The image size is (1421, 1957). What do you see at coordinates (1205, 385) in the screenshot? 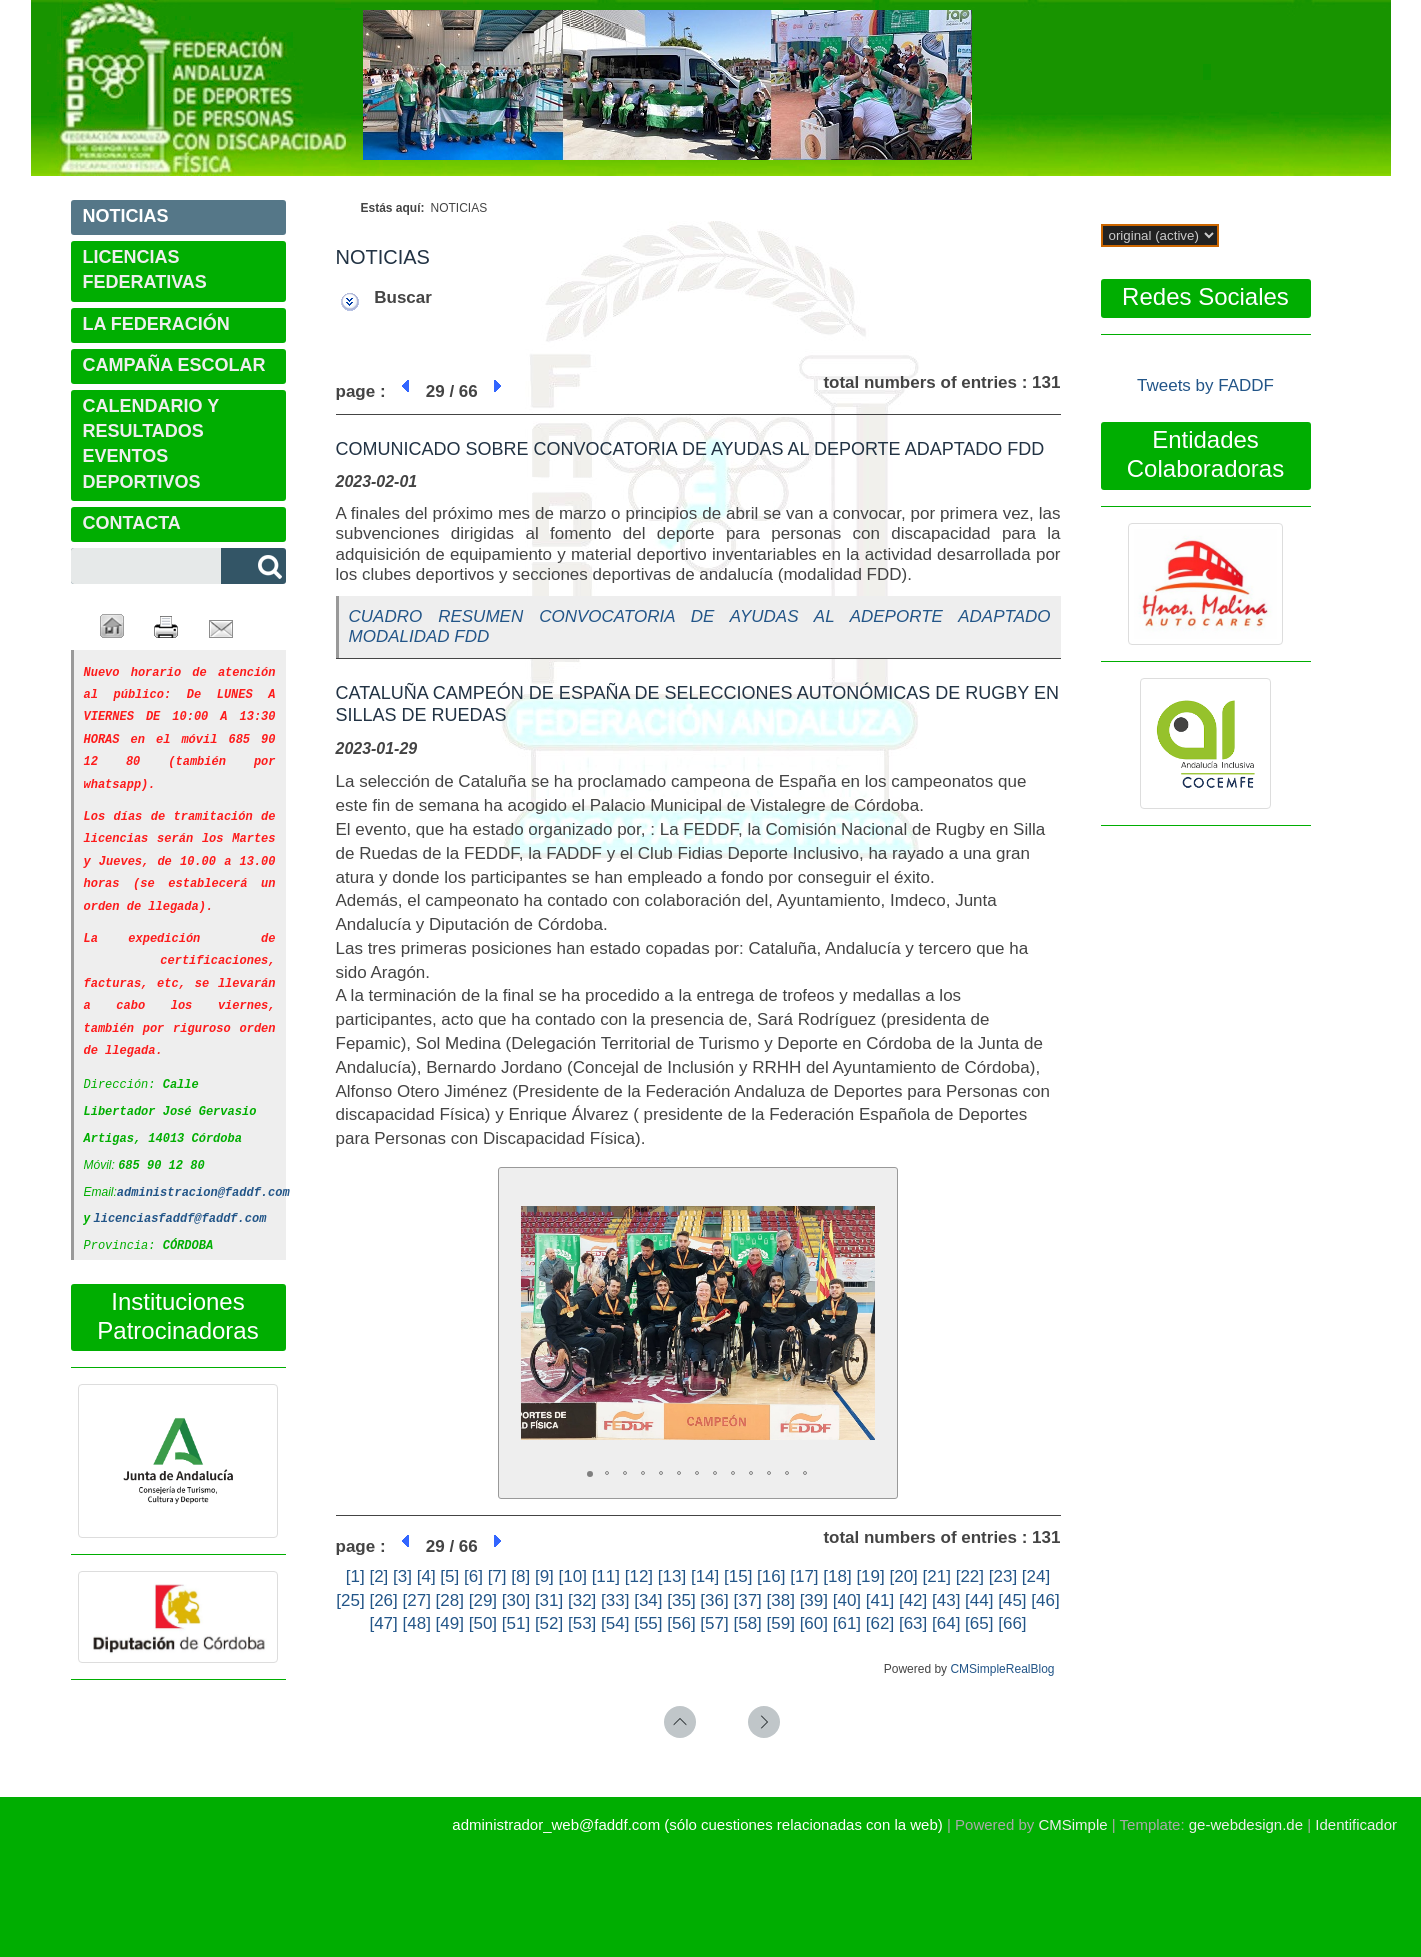
I see `Tweets by FADDF` at bounding box center [1205, 385].